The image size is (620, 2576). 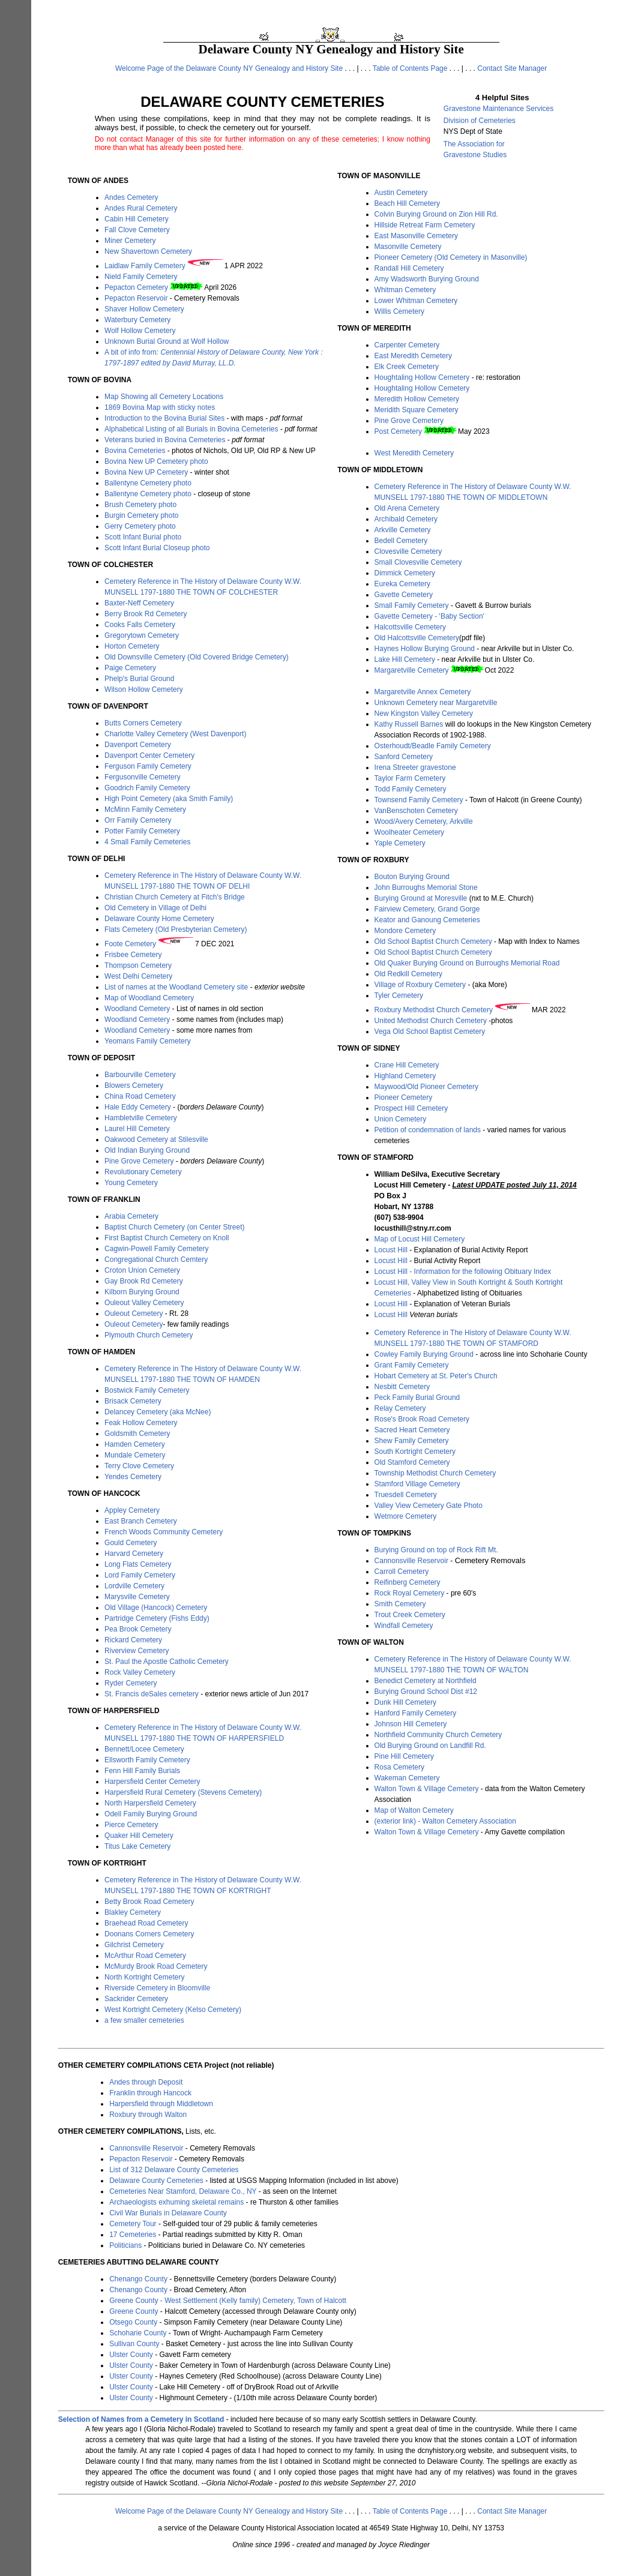 I want to click on Elk Creek Cemetery, so click(x=407, y=366).